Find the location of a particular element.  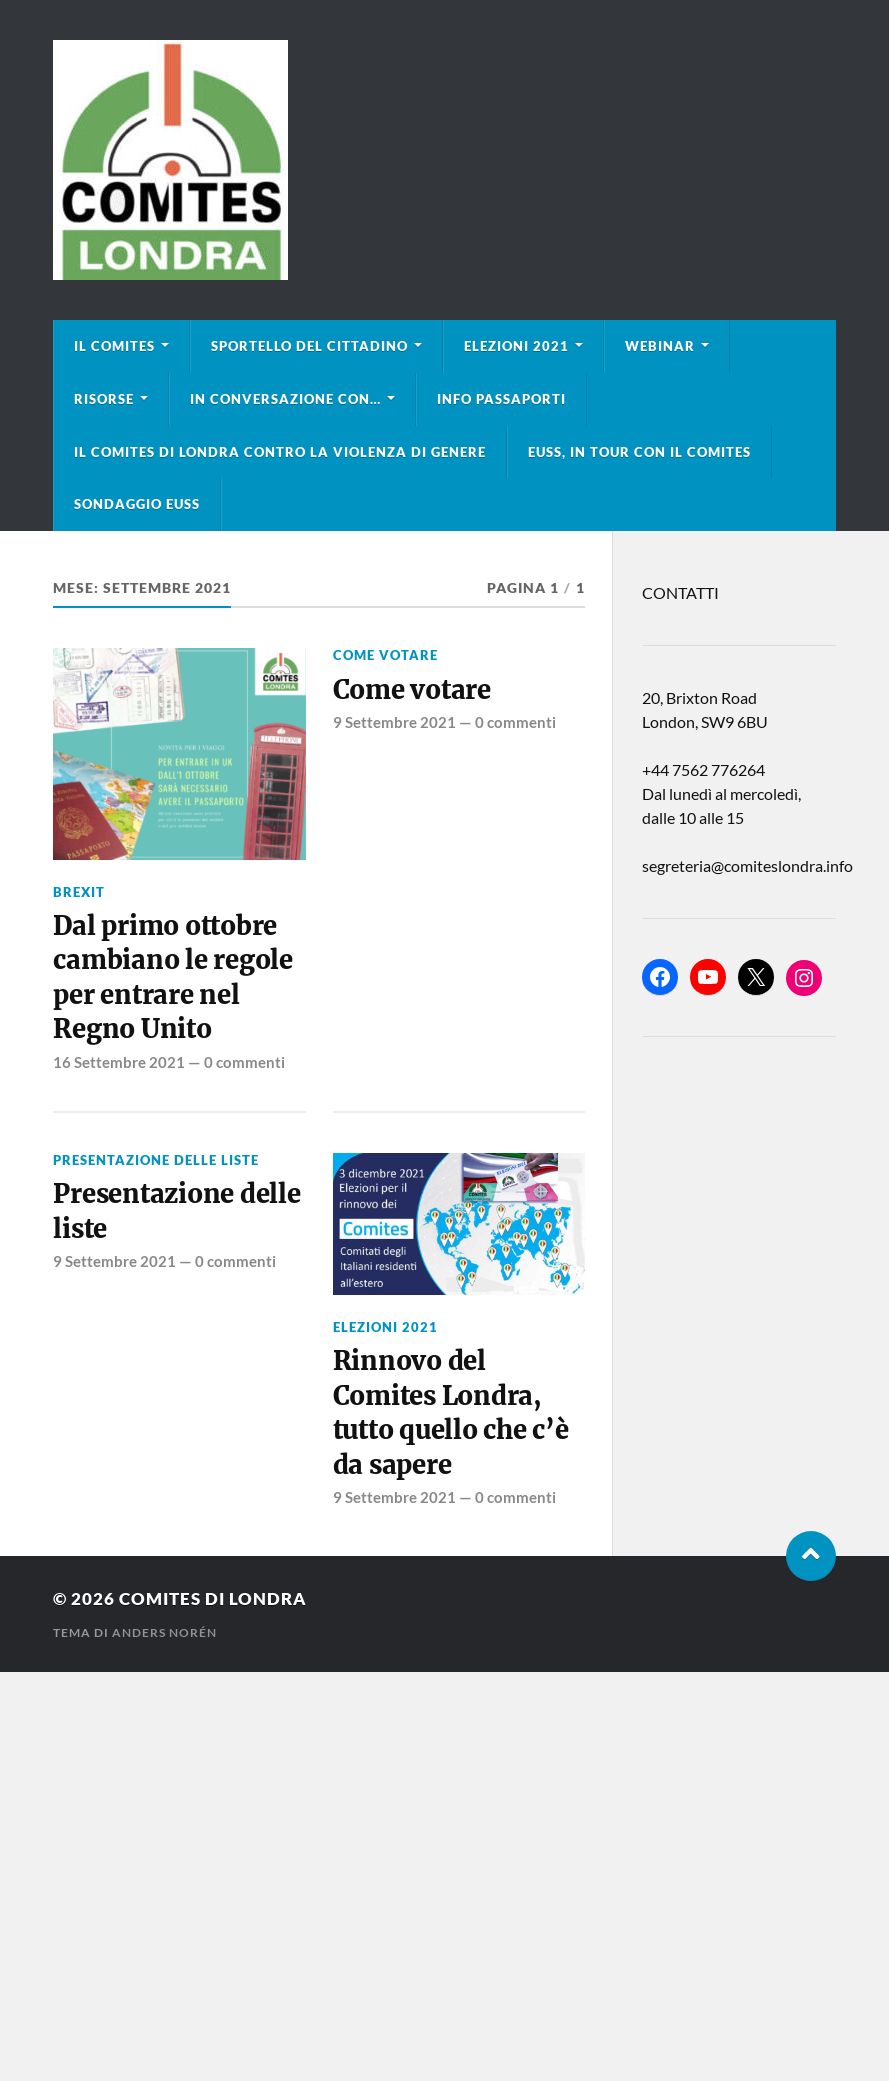

Il Comites di Londra contro la violenza di genere is located at coordinates (280, 452).